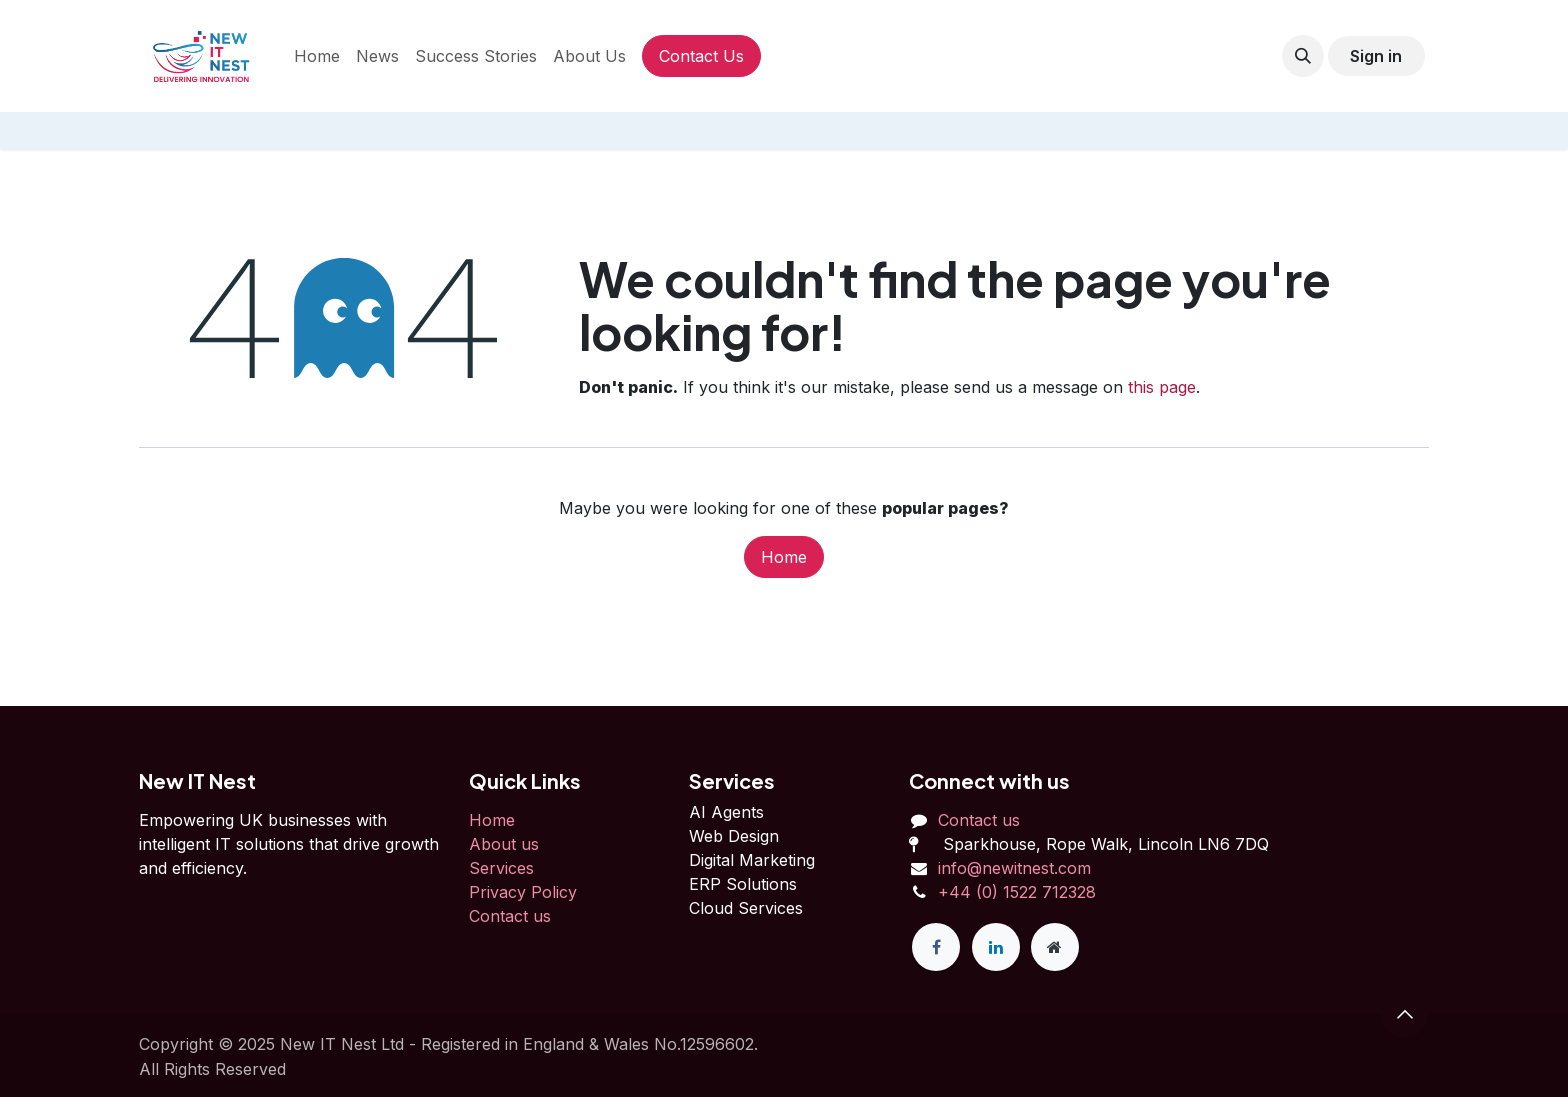 Image resolution: width=1568 pixels, height=1097 pixels. What do you see at coordinates (701, 56) in the screenshot?
I see `Contact Us` at bounding box center [701, 56].